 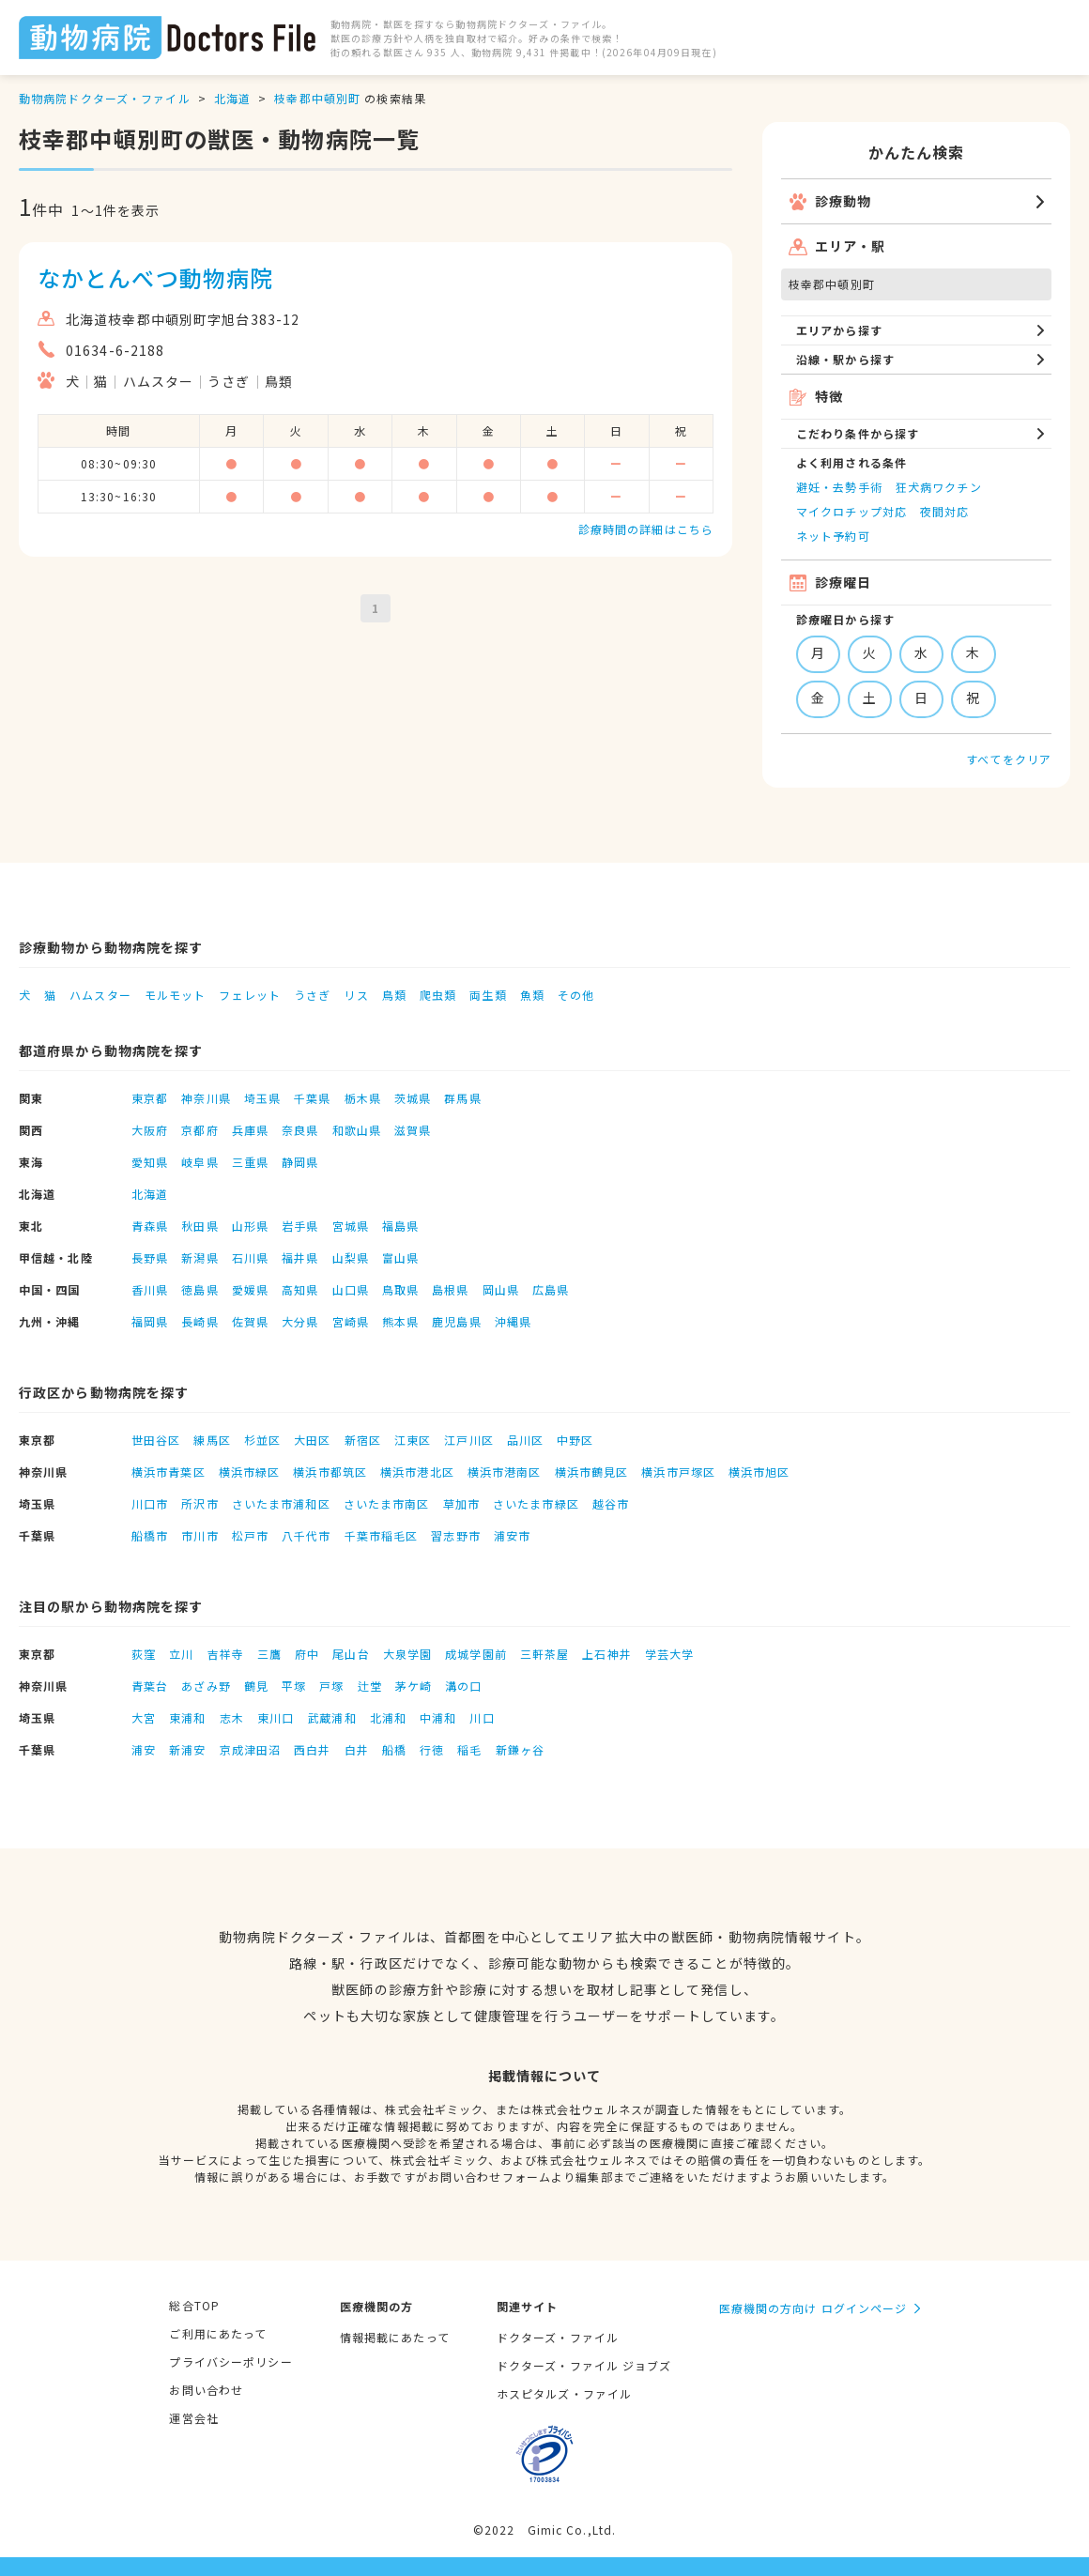 I want to click on 千葉県, so click(x=312, y=1098).